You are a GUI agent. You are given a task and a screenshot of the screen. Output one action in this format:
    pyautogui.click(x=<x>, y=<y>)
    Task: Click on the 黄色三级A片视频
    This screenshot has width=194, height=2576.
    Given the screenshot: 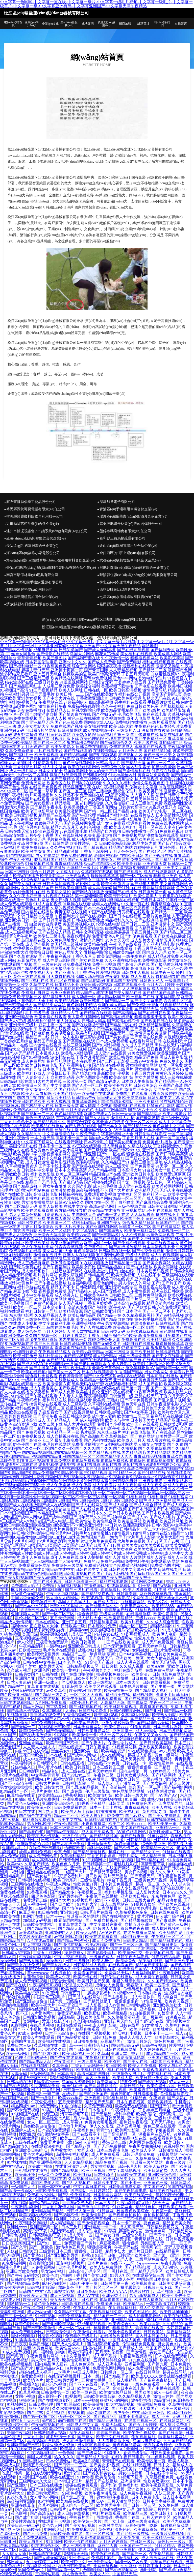 What is the action you would take?
    pyautogui.click(x=161, y=1218)
    